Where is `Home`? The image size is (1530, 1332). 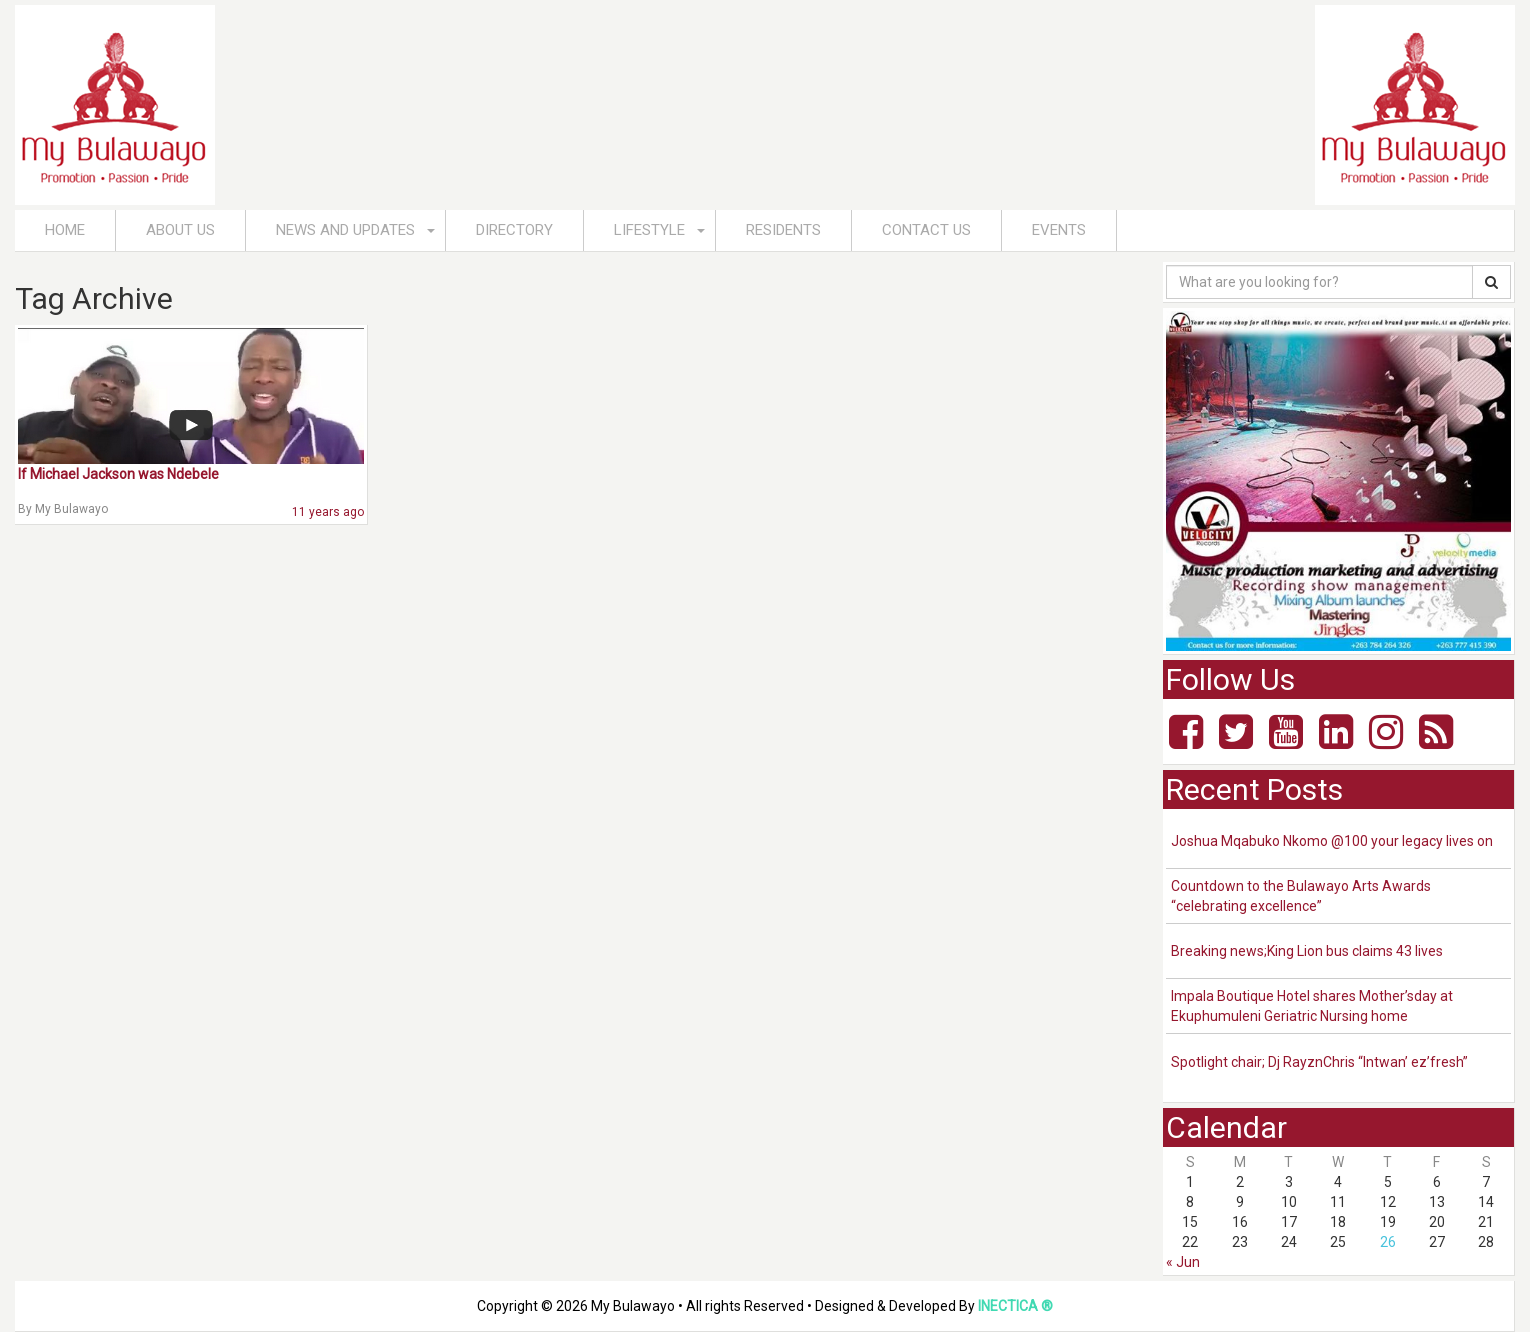 Home is located at coordinates (65, 230).